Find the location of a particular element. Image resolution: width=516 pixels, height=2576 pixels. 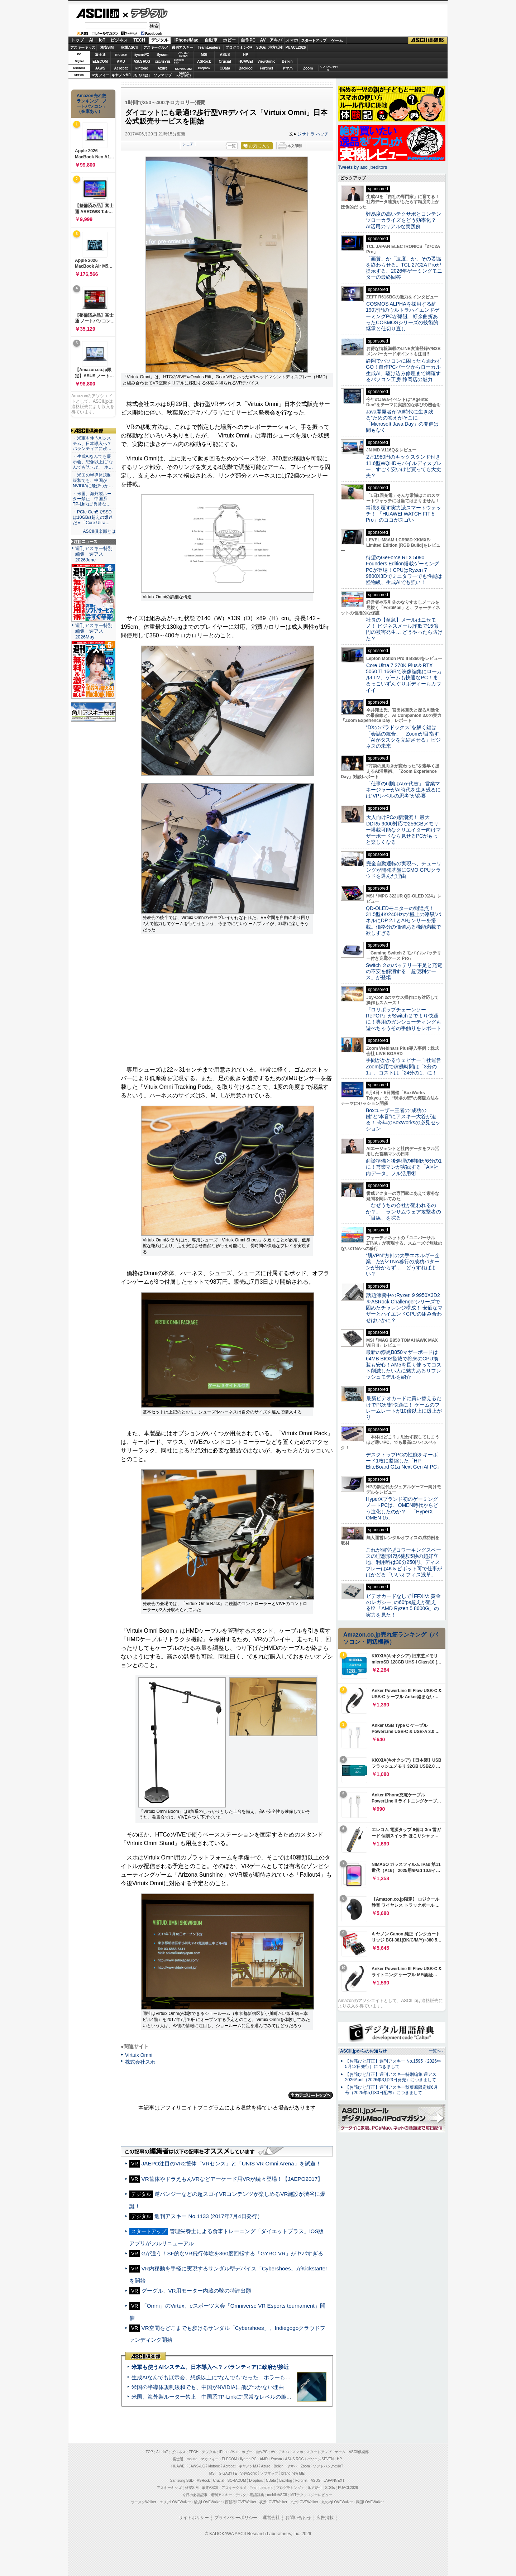

ViewSonic is located at coordinates (267, 61).